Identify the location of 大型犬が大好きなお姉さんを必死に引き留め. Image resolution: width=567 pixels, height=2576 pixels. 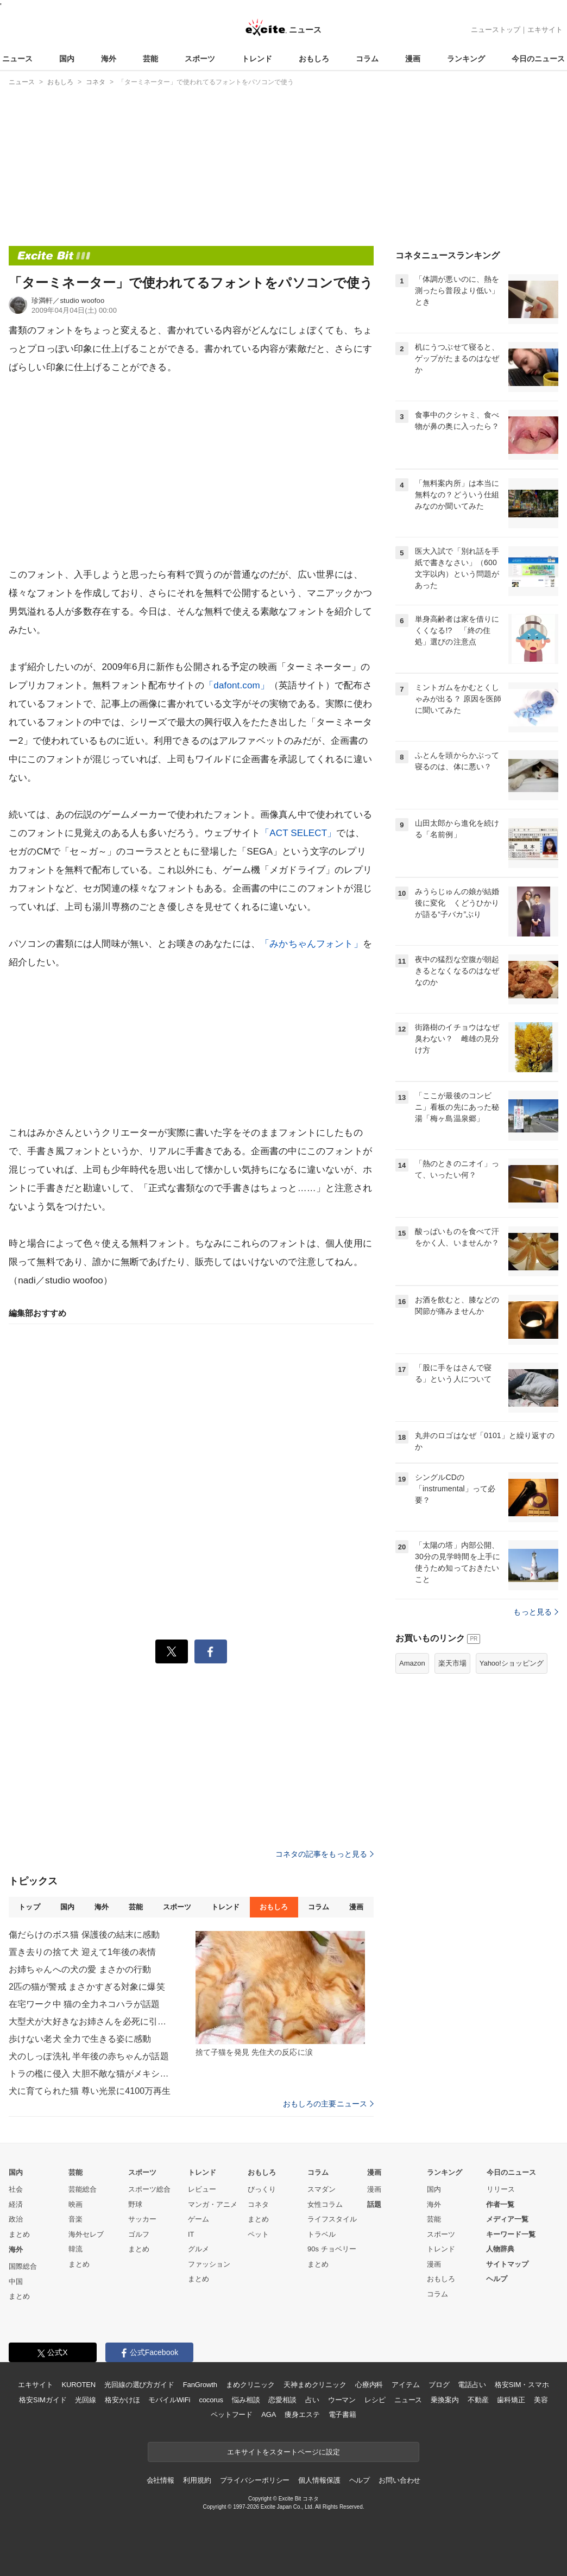
(90, 2021).